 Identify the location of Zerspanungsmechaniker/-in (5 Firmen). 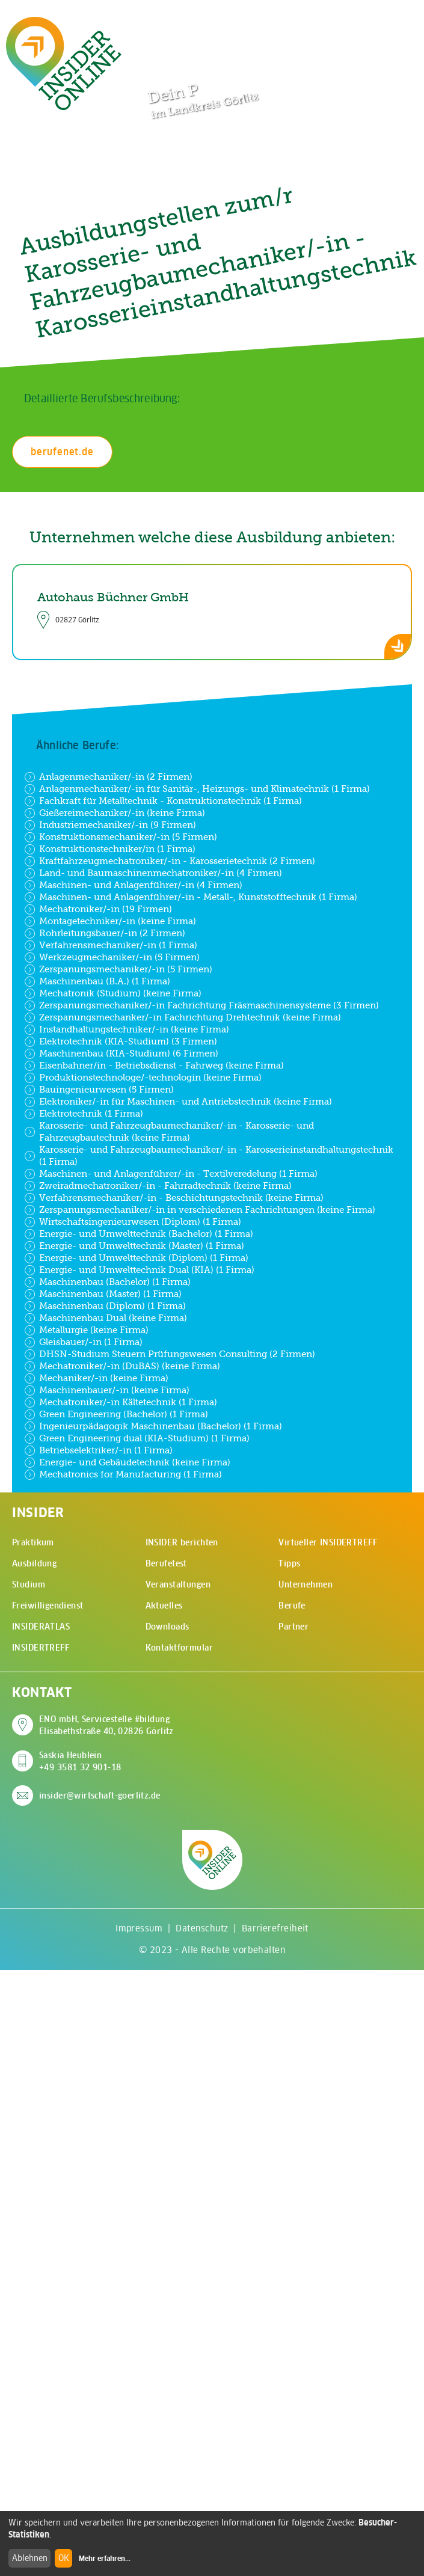
(118, 969).